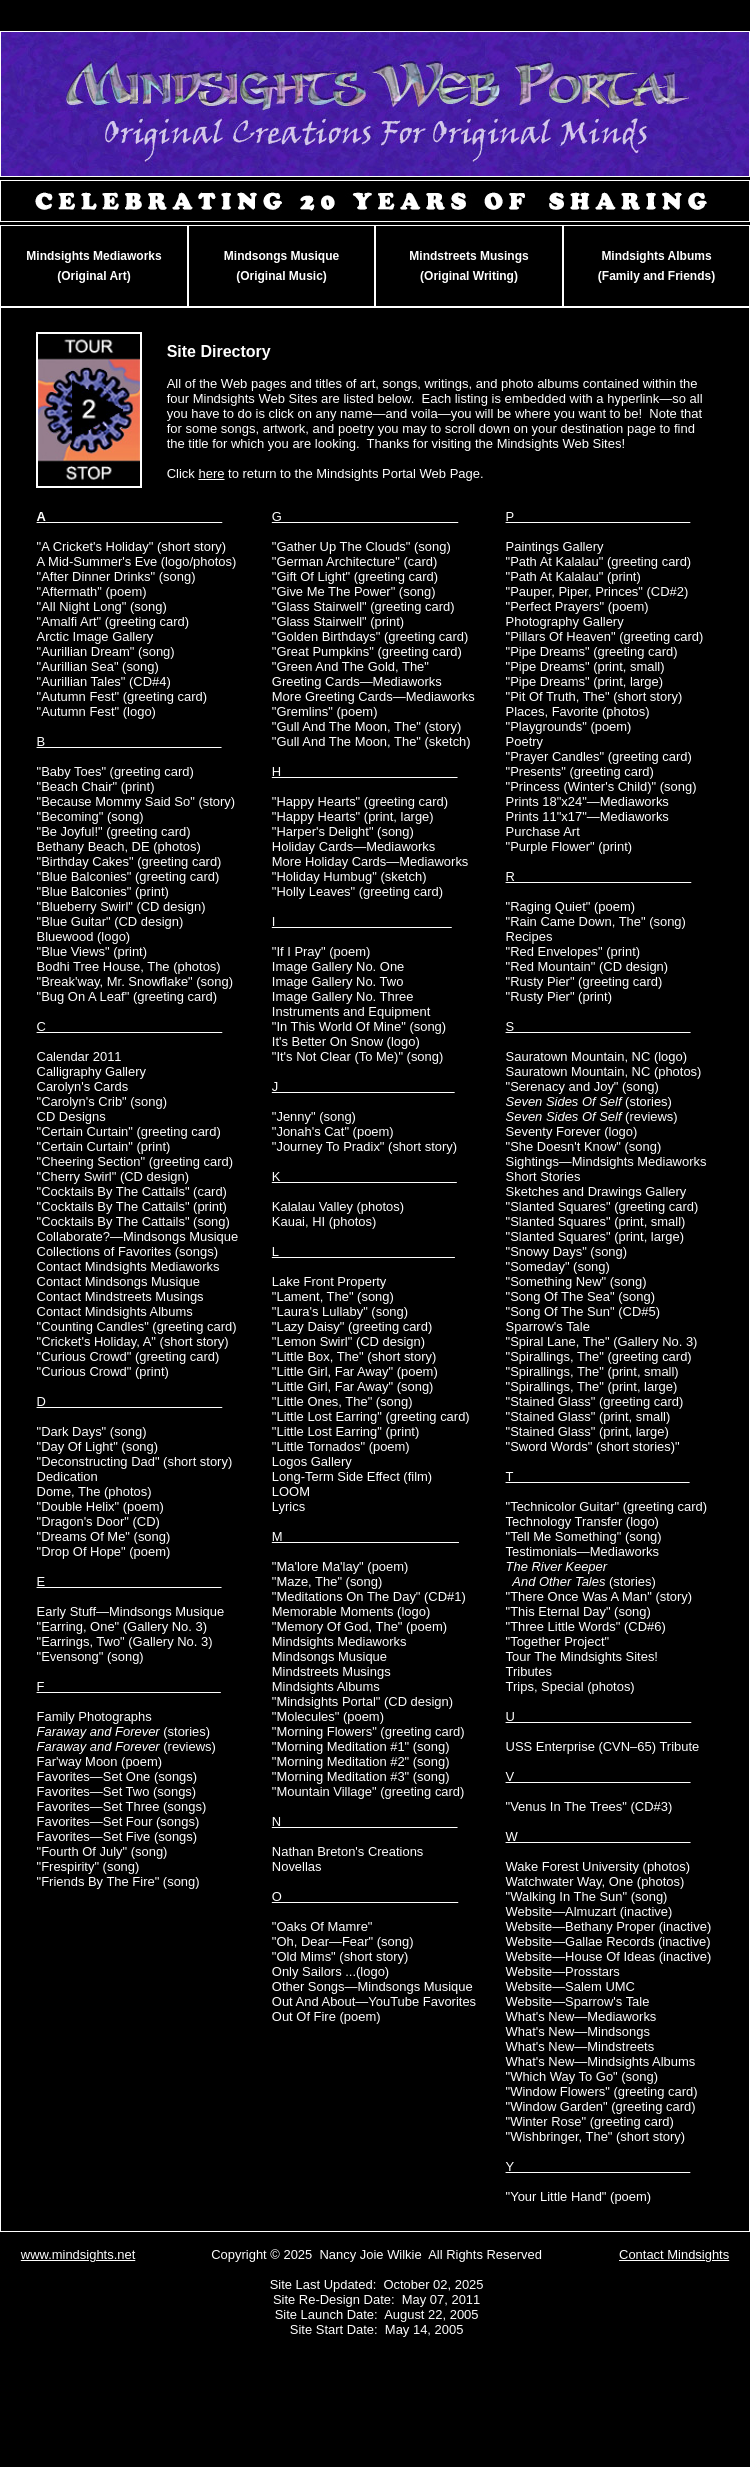 The height and width of the screenshot is (2467, 750). What do you see at coordinates (587, 966) in the screenshot?
I see `"Red Mountain" (CD design)` at bounding box center [587, 966].